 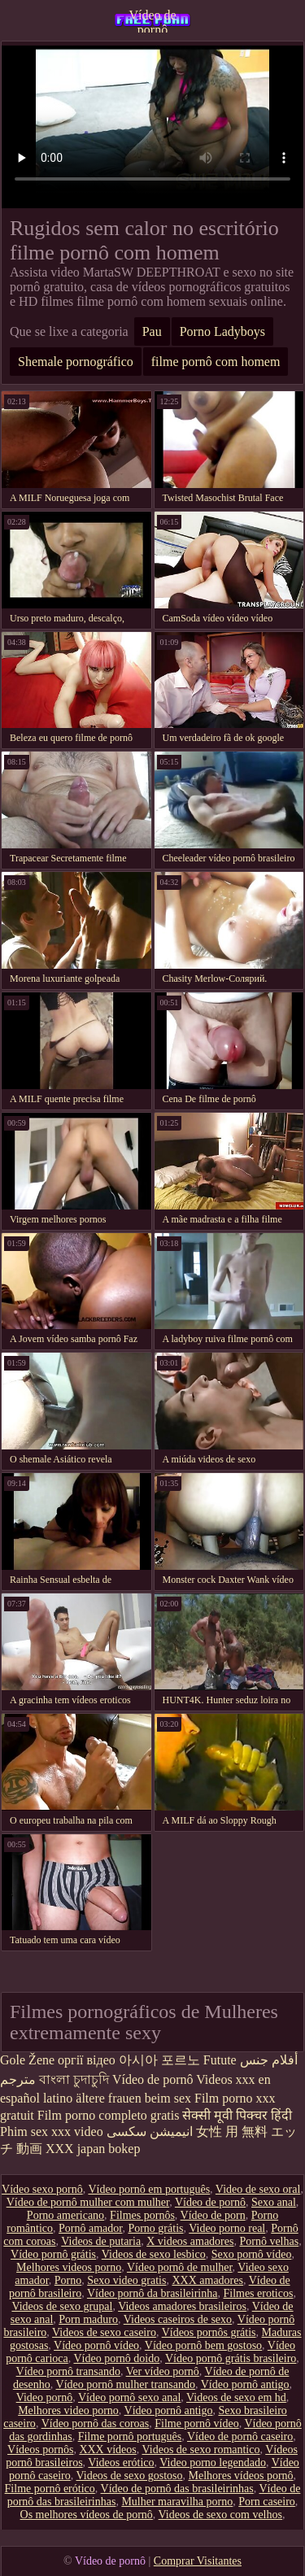 I want to click on Melhores vídeos pornô, so click(x=240, y=2475).